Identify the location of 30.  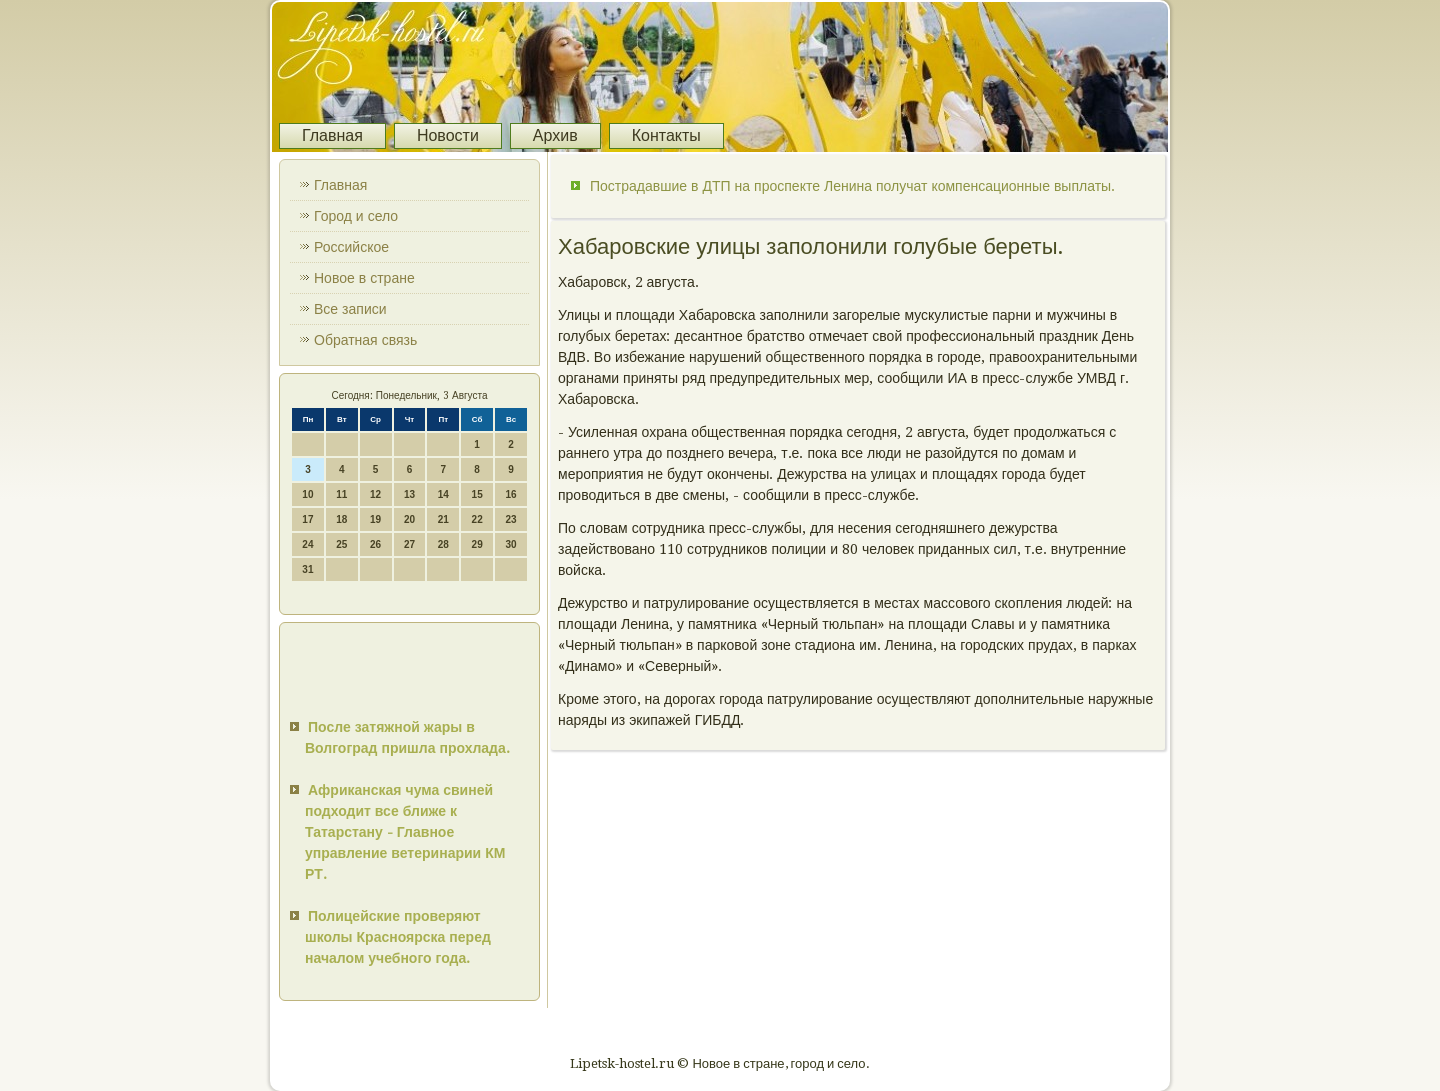
(510, 544).